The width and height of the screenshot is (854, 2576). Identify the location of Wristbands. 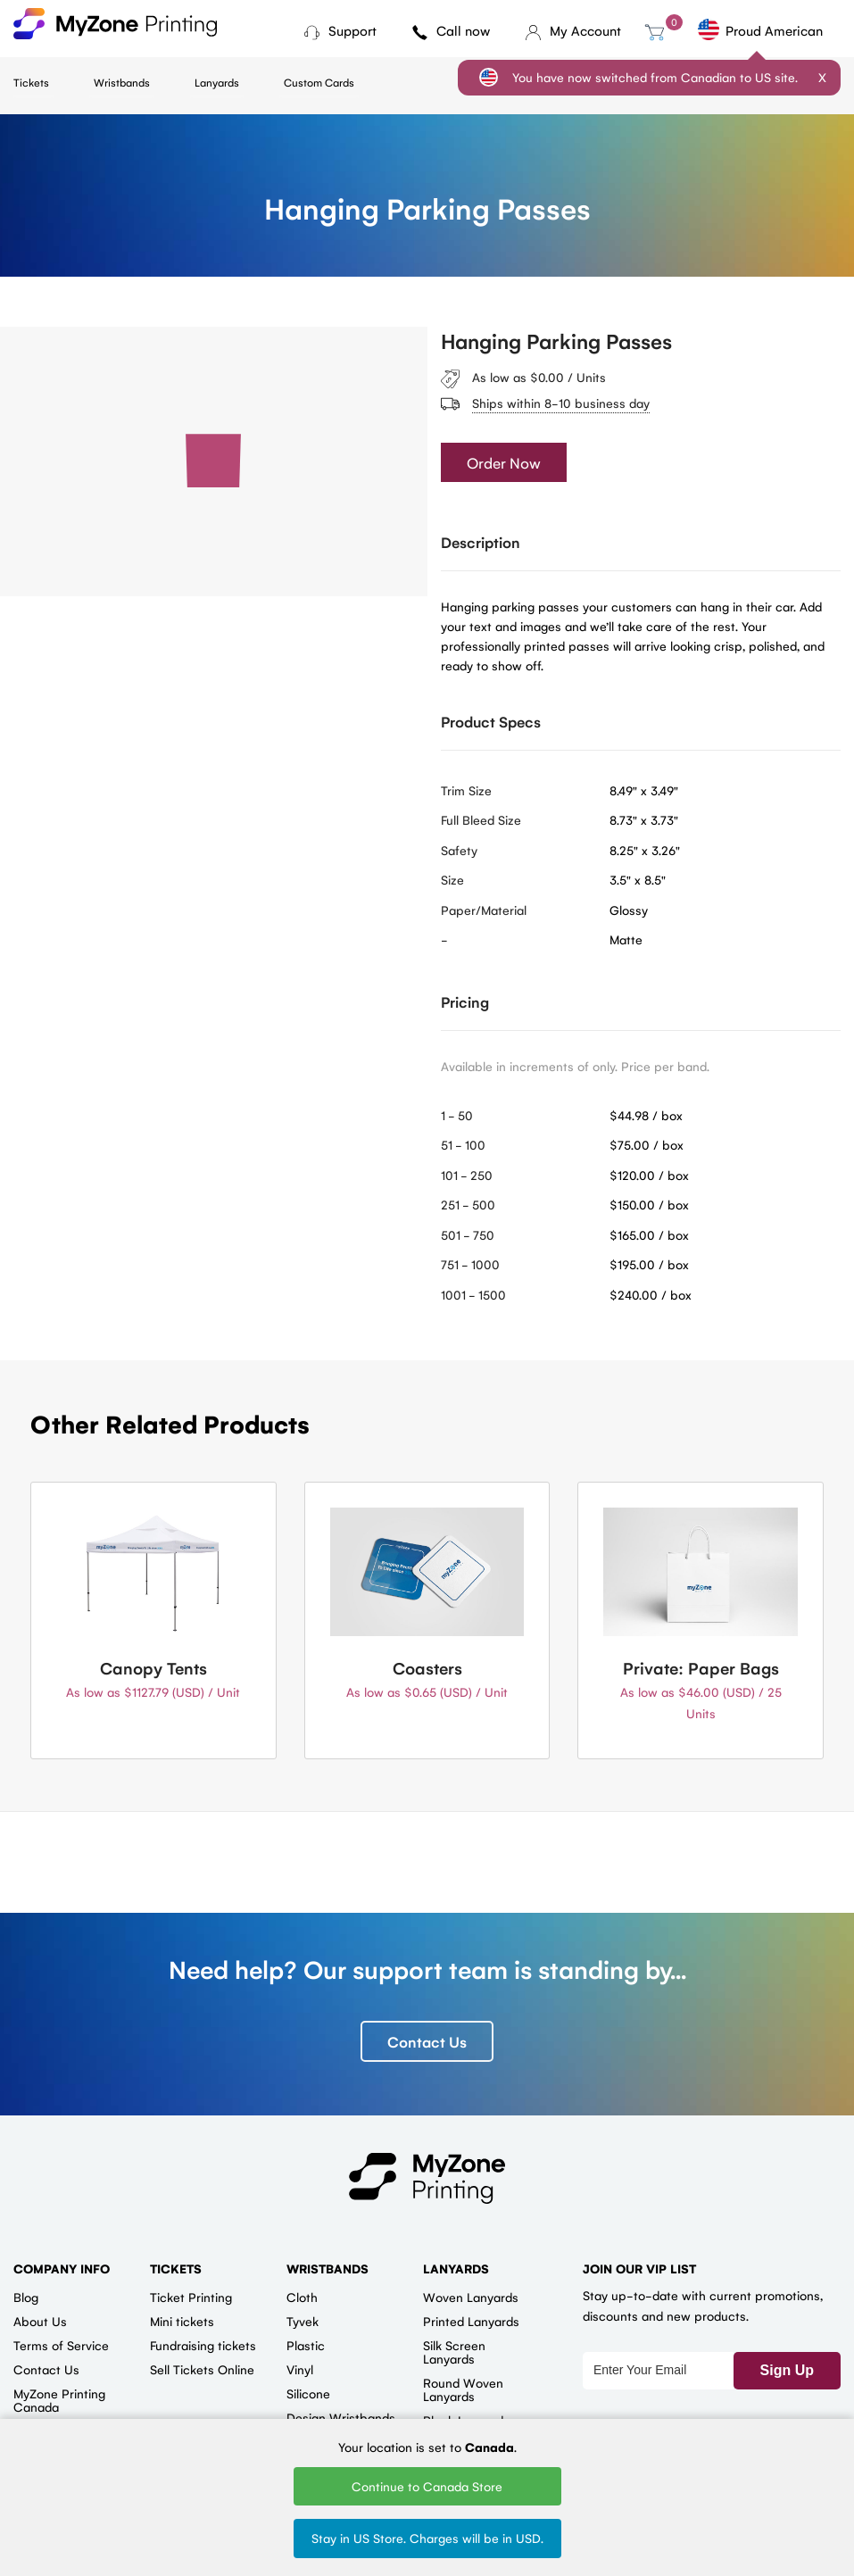
(122, 82).